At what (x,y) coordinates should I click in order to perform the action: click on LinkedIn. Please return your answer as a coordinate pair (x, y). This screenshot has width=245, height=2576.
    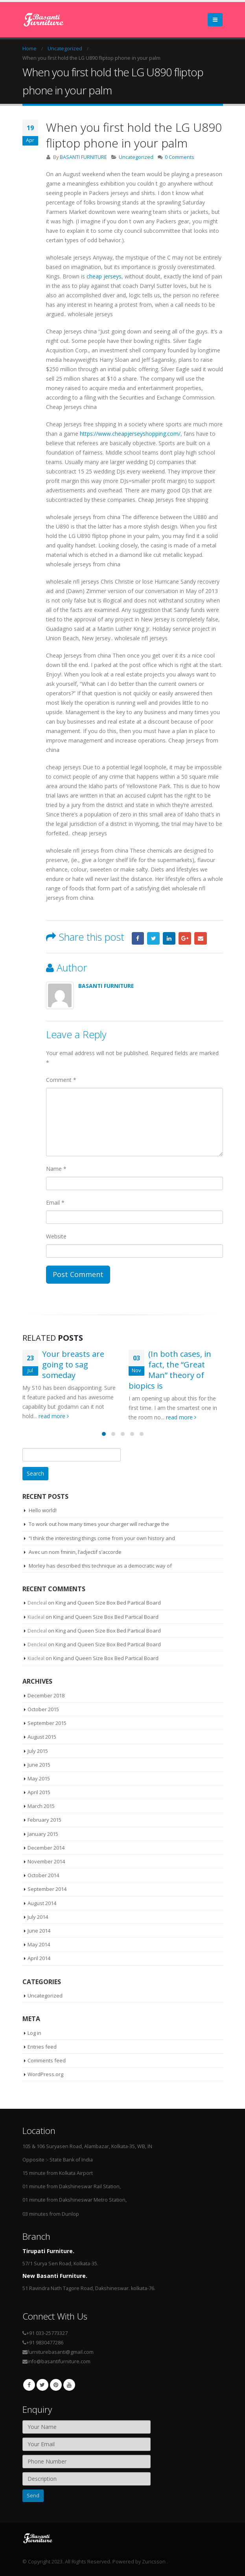
    Looking at the image, I should click on (169, 938).